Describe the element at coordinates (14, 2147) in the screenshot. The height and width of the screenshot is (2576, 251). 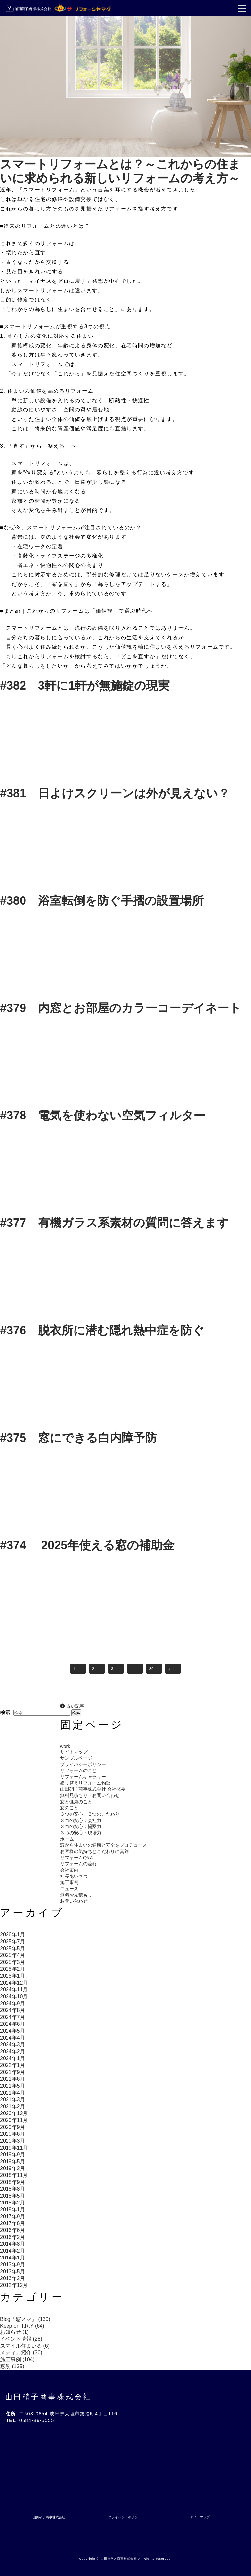
I see `2019年11月` at that location.